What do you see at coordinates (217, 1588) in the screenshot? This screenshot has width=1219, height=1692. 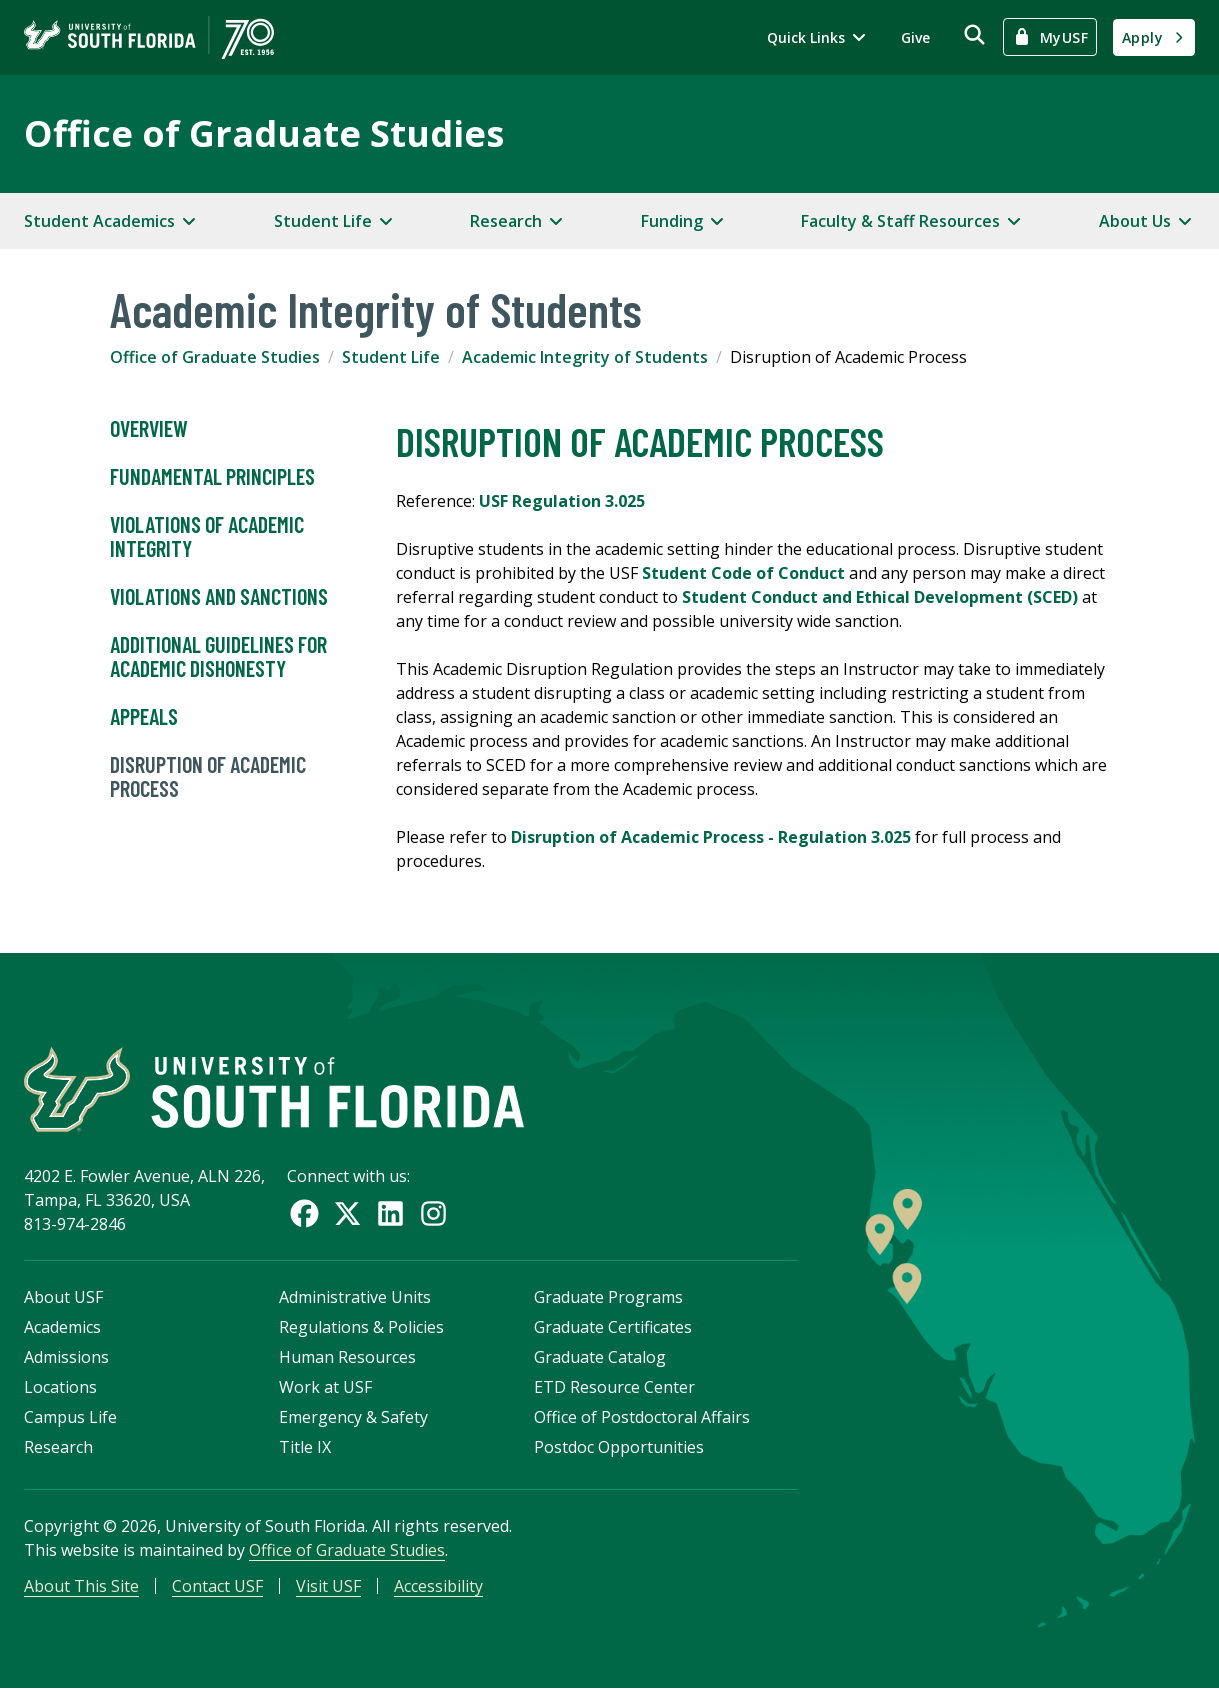 I see `Contact USF` at bounding box center [217, 1588].